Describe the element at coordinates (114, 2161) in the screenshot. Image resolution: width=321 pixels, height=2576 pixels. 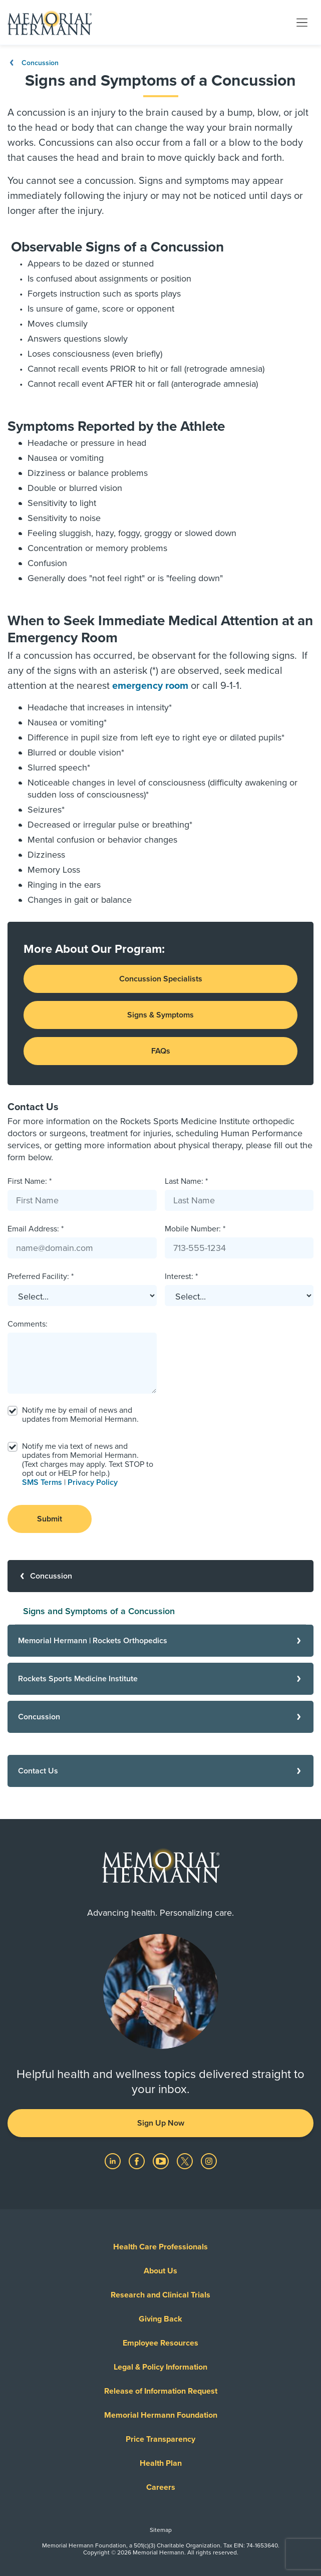
I see `[Visit us on LinkedIn]` at that location.